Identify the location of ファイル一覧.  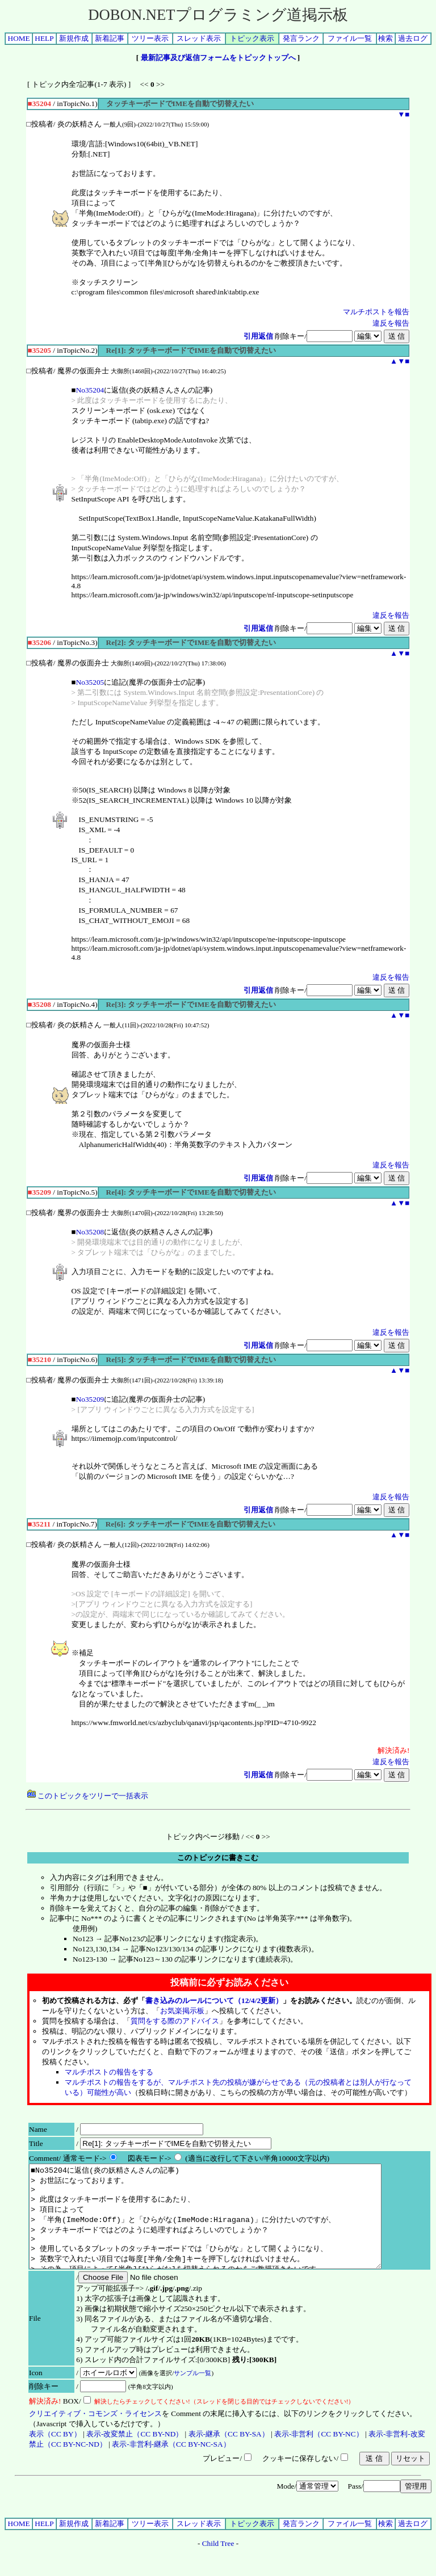
(350, 38).